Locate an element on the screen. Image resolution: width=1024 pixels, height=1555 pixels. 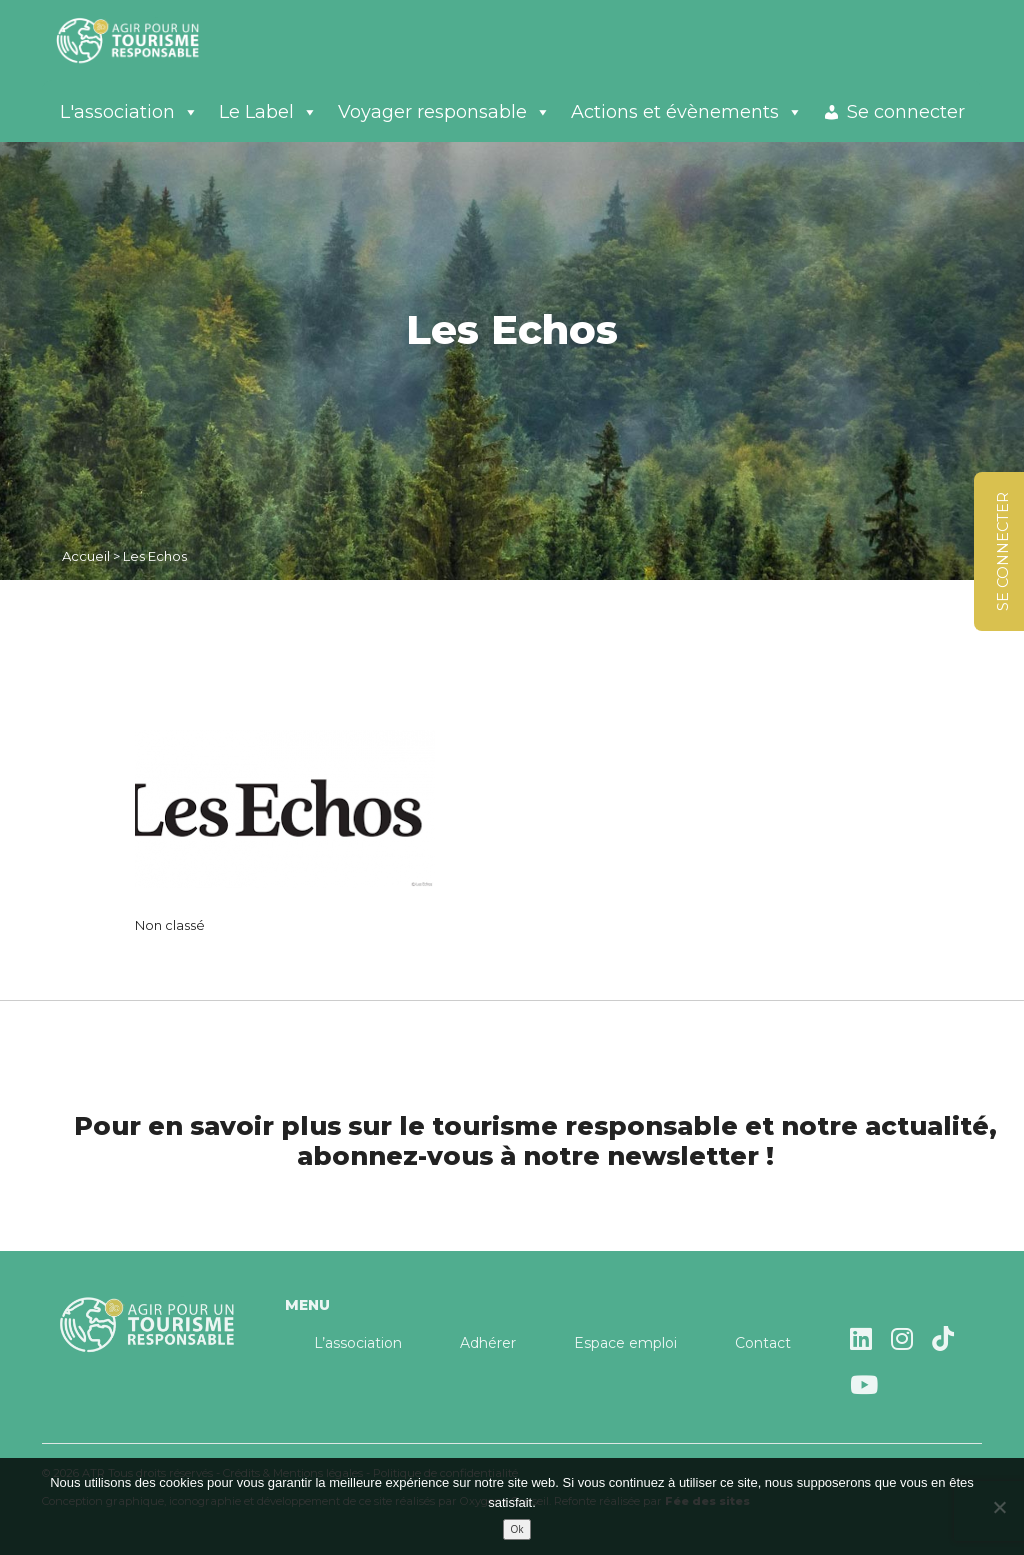
Le Label is located at coordinates (268, 112).